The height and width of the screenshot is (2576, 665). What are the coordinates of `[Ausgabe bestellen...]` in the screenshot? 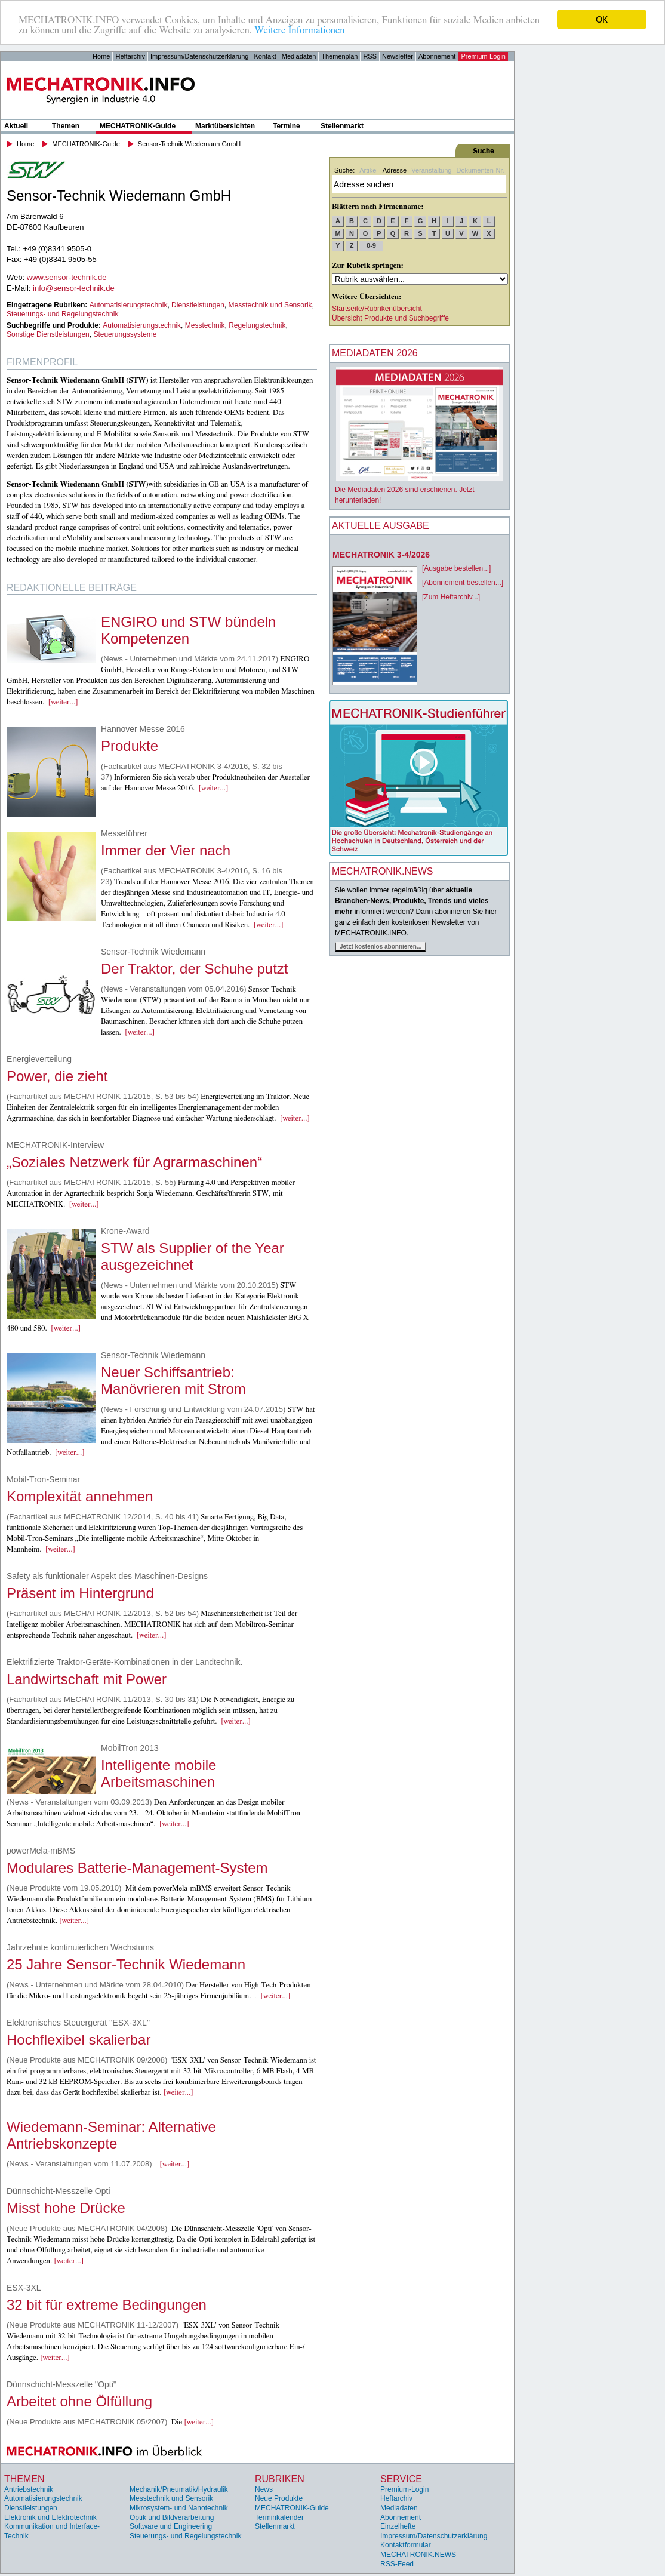 It's located at (456, 568).